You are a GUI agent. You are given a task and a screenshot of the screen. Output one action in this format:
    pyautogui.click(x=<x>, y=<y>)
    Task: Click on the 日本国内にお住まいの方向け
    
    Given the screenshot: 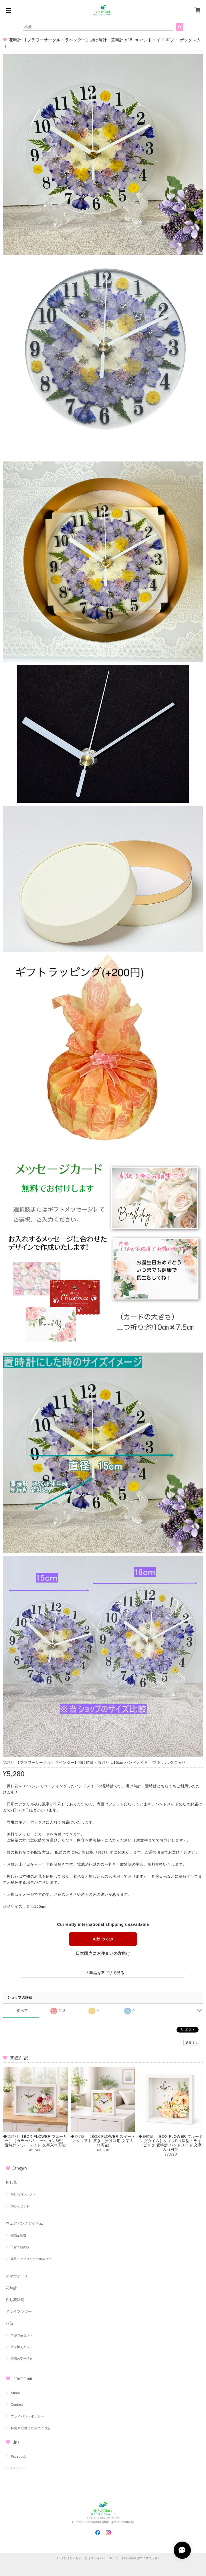 What is the action you would take?
    pyautogui.click(x=103, y=1953)
    